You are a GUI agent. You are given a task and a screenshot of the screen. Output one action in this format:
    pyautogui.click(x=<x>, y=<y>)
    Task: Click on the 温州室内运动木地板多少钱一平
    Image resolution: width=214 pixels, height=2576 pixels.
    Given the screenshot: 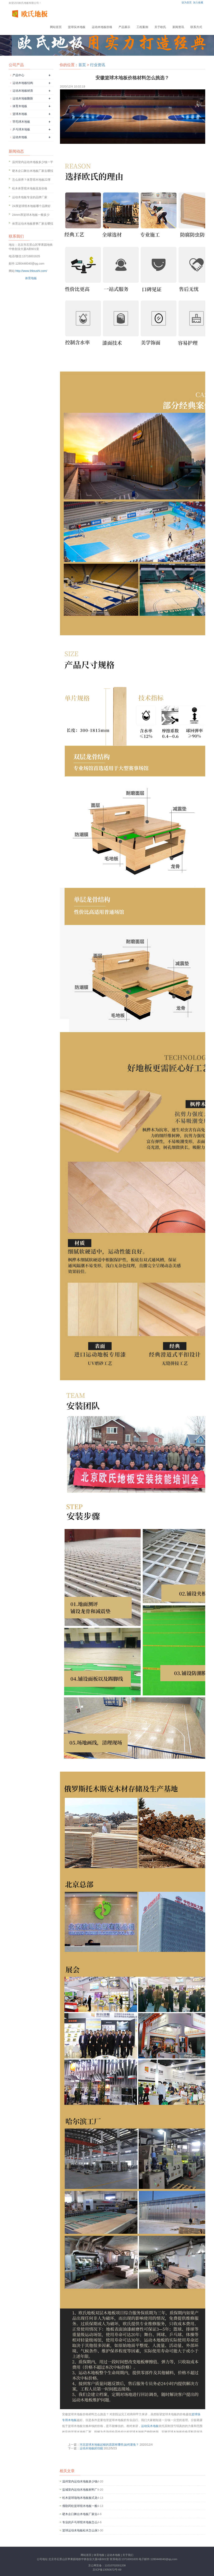 What is the action you would take?
    pyautogui.click(x=32, y=162)
    